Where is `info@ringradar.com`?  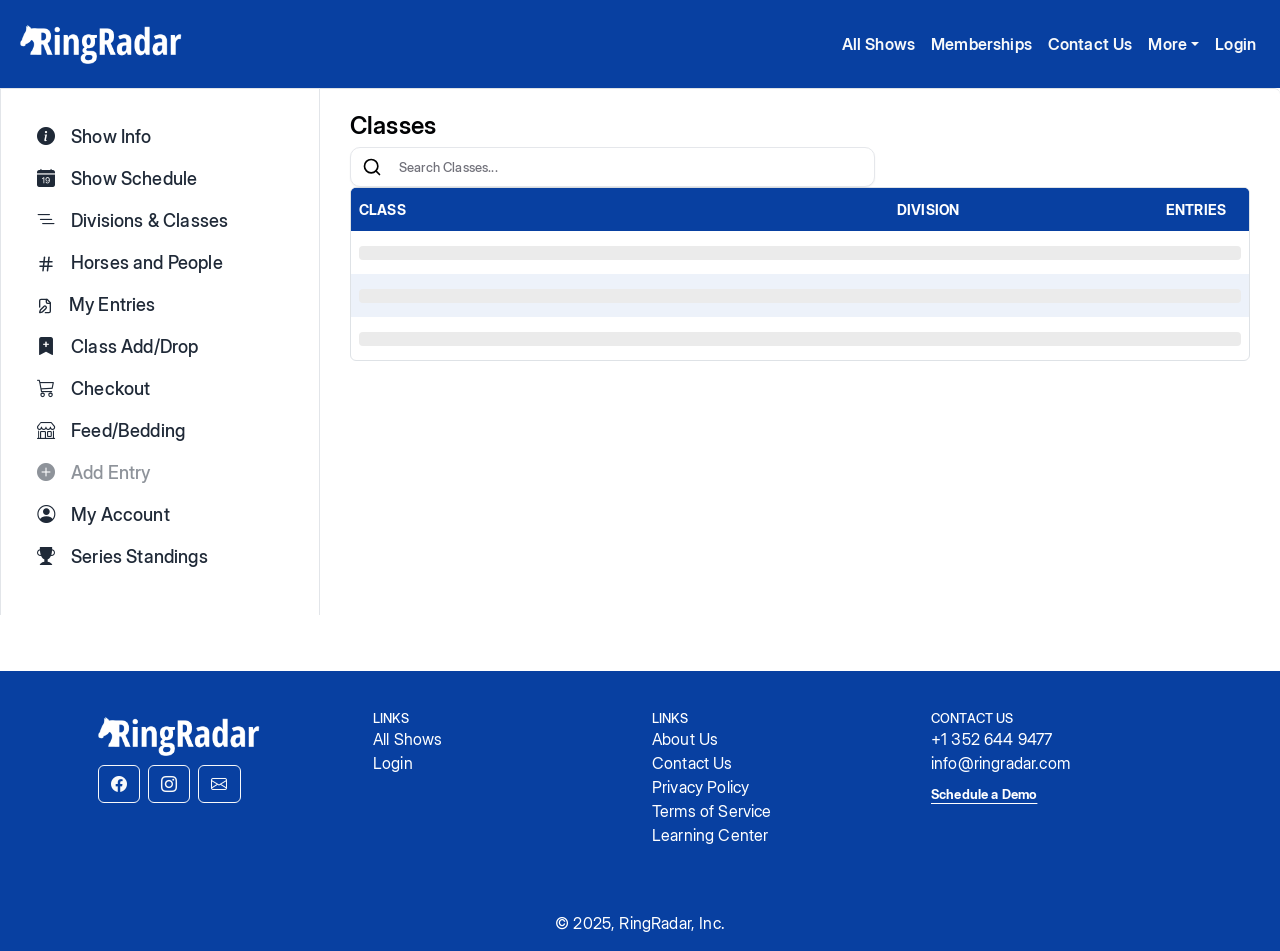 info@ringradar.com is located at coordinates (1000, 763).